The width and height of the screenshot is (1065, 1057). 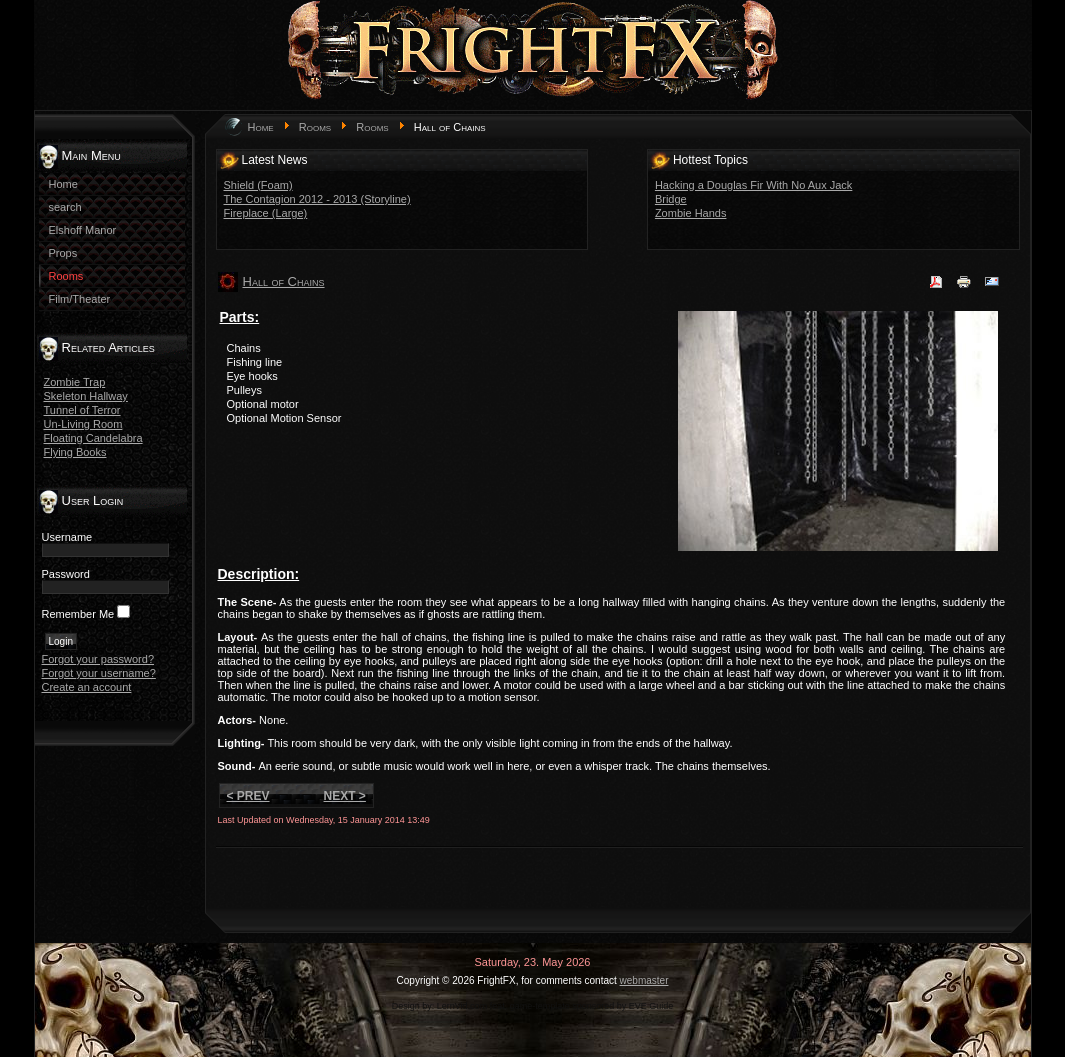 What do you see at coordinates (75, 382) in the screenshot?
I see `Zombie Trap` at bounding box center [75, 382].